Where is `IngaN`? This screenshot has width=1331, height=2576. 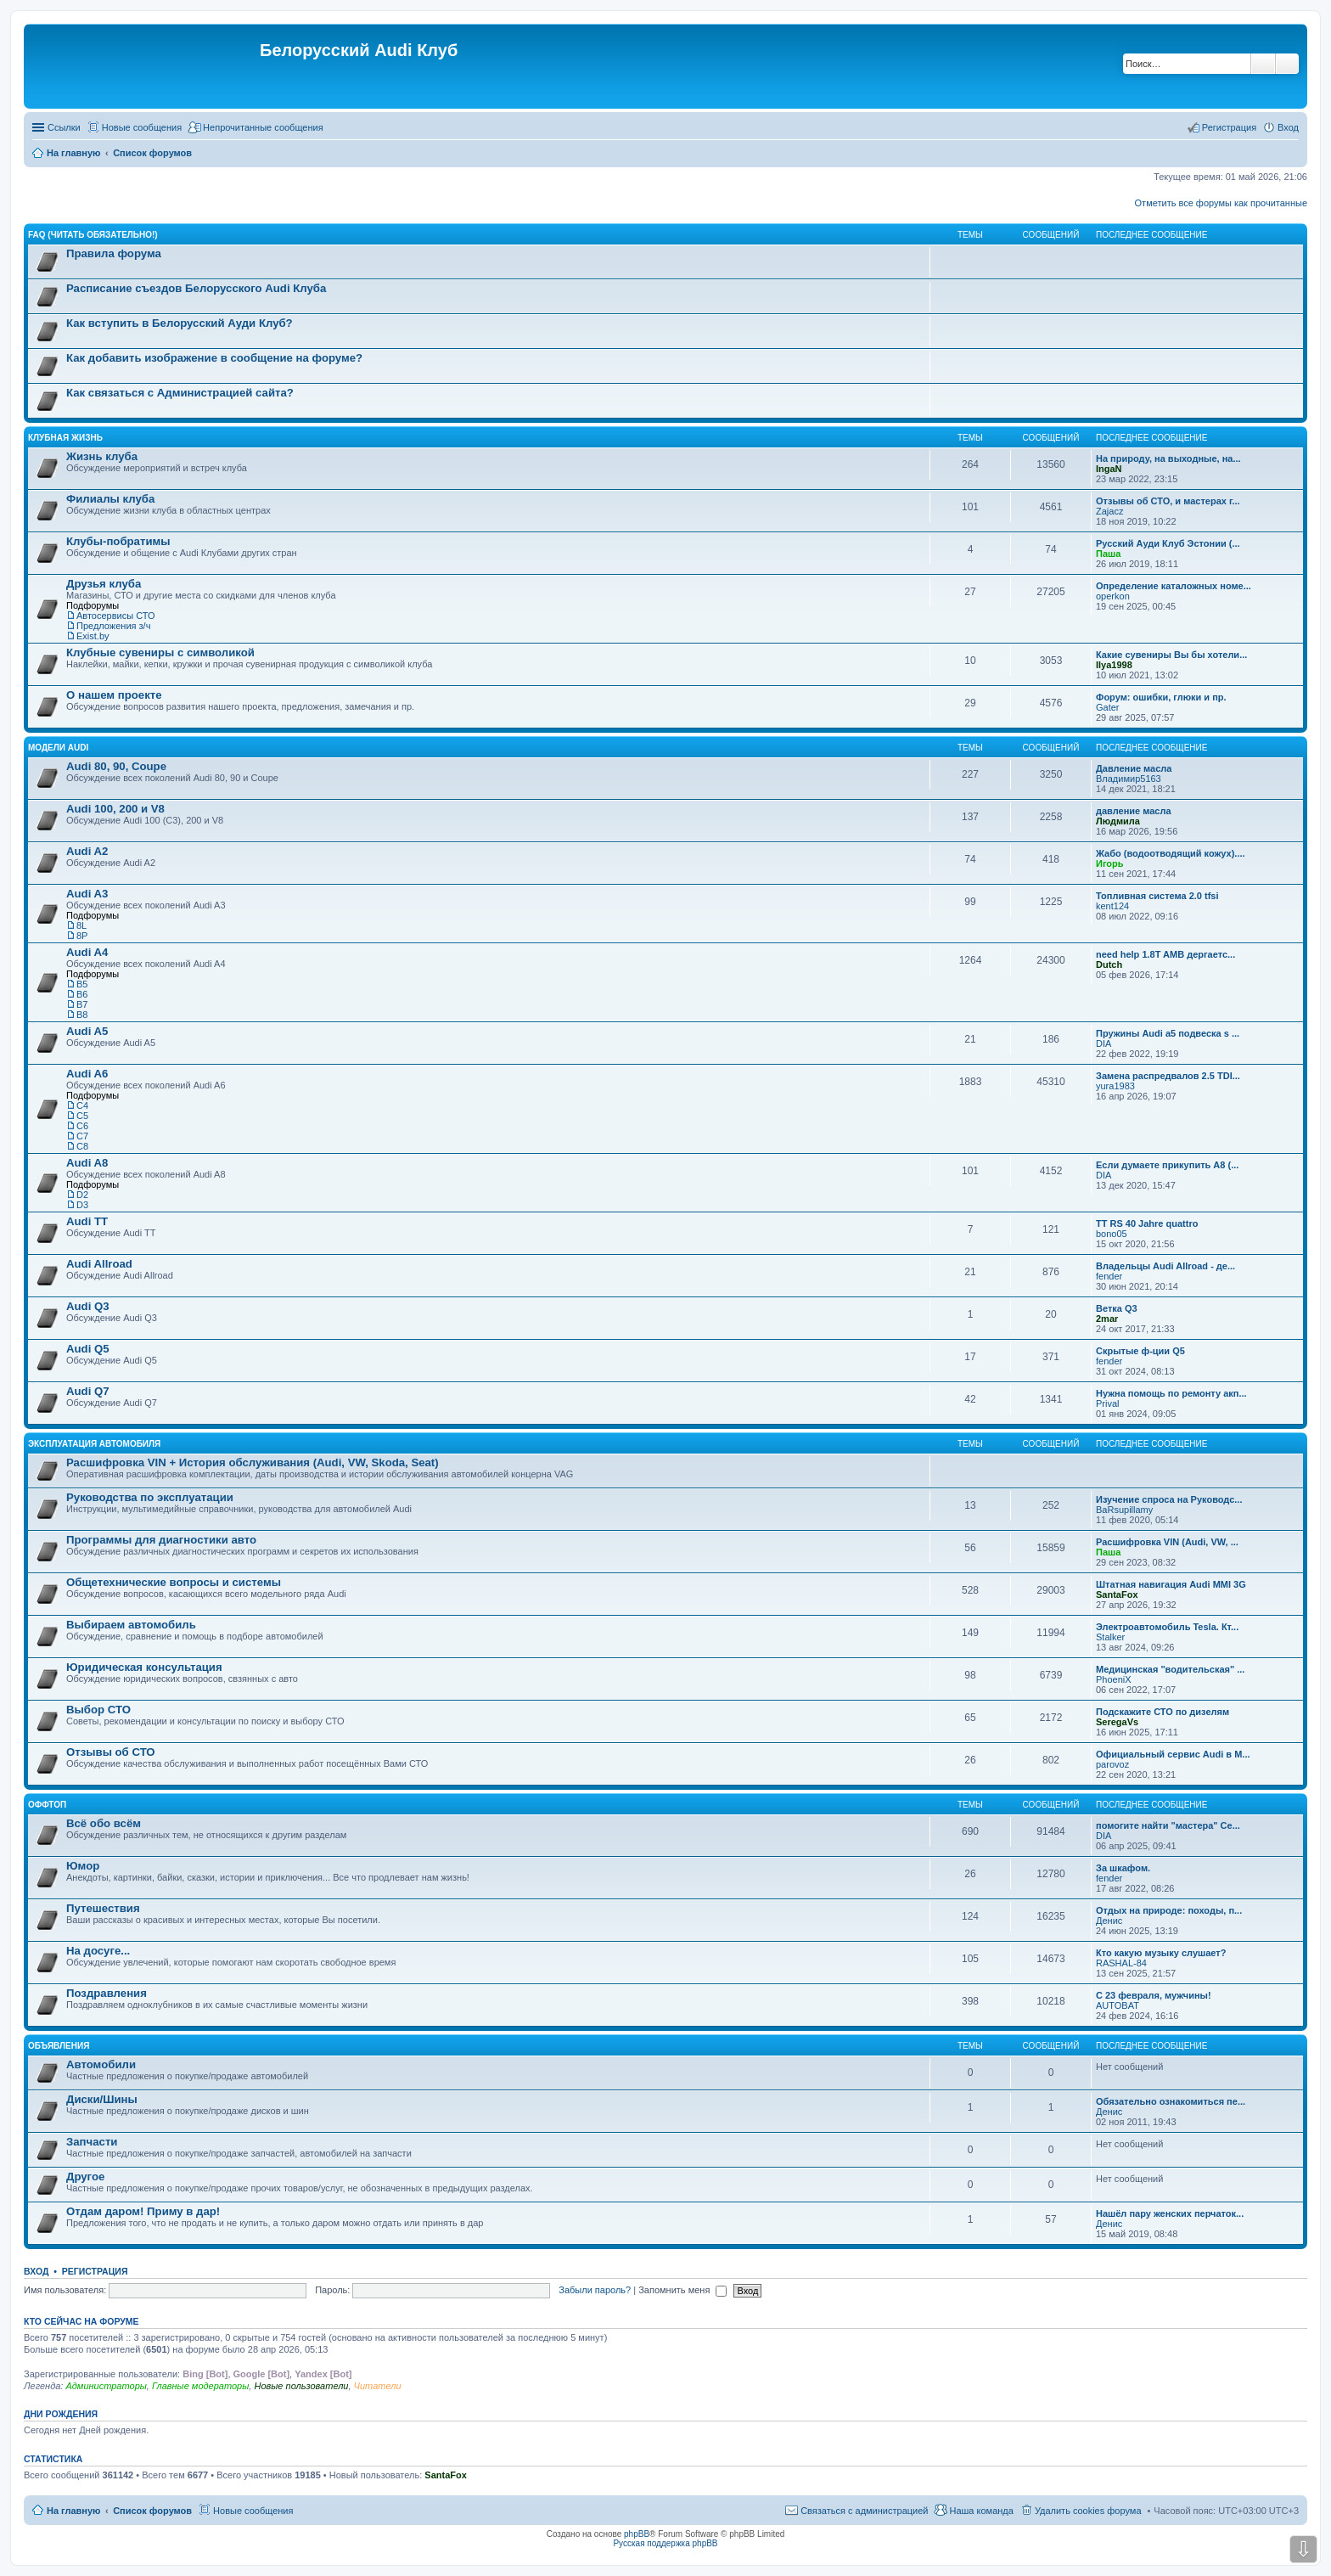 IngaN is located at coordinates (1109, 469).